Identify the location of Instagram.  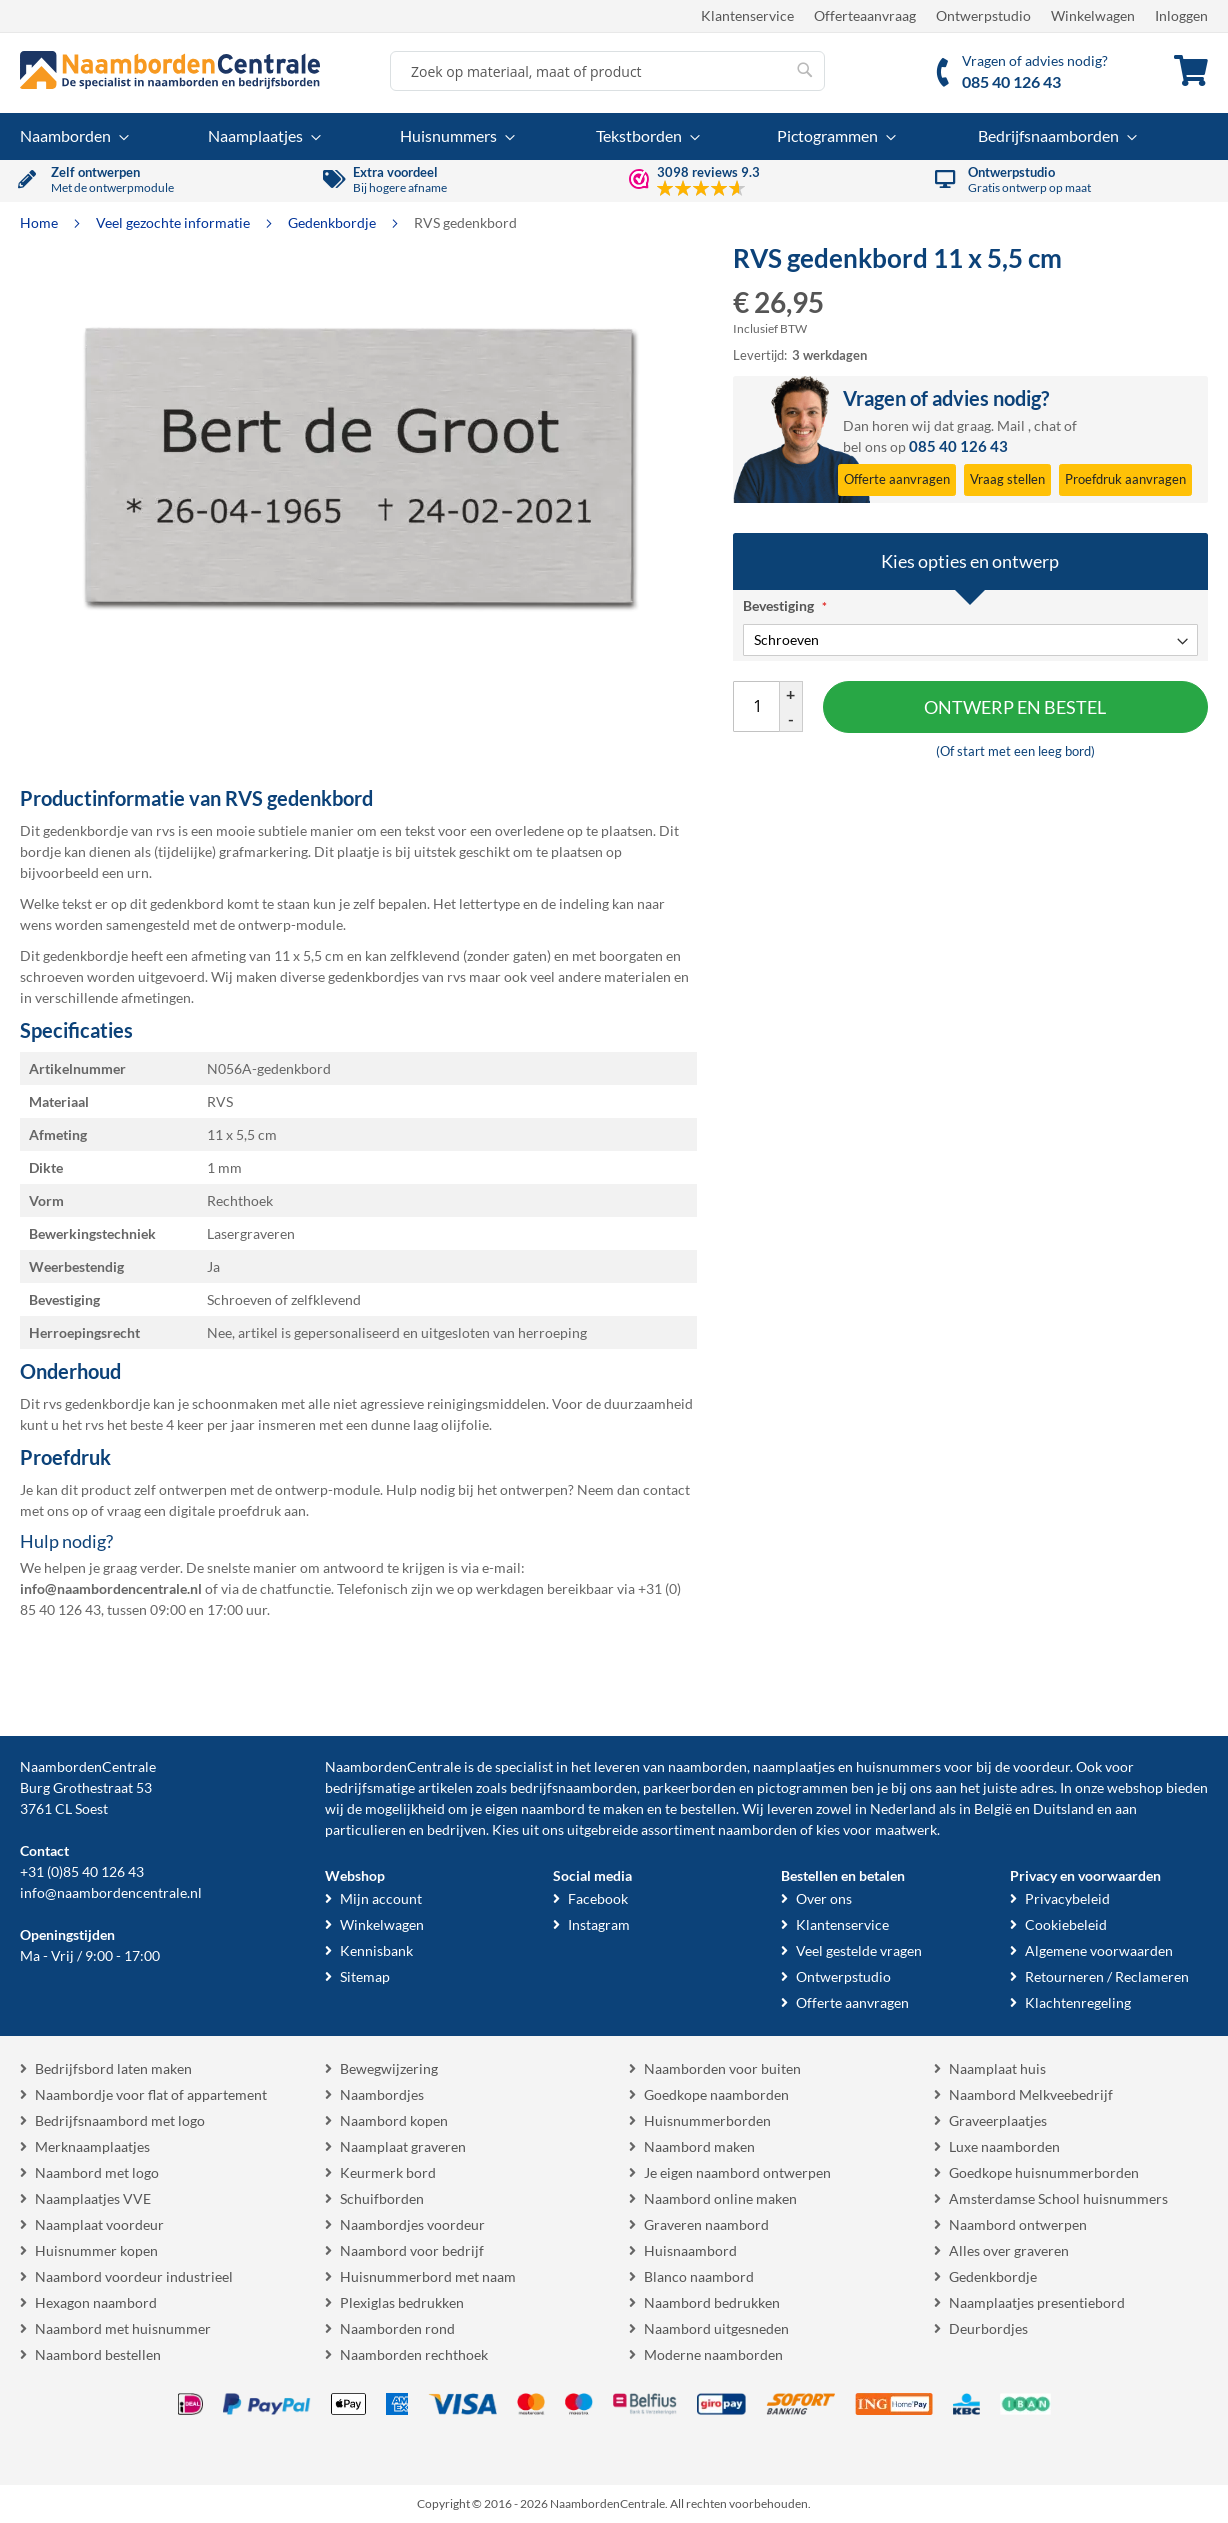
(599, 1924).